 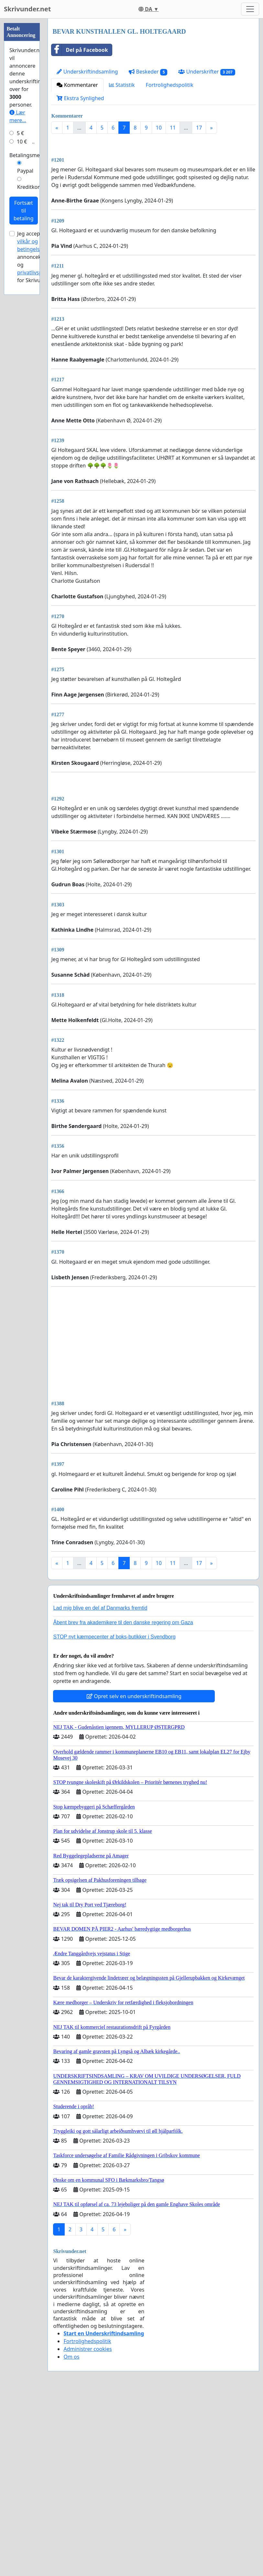 I want to click on Opret selv en underskriftindsamling, so click(x=134, y=1877).